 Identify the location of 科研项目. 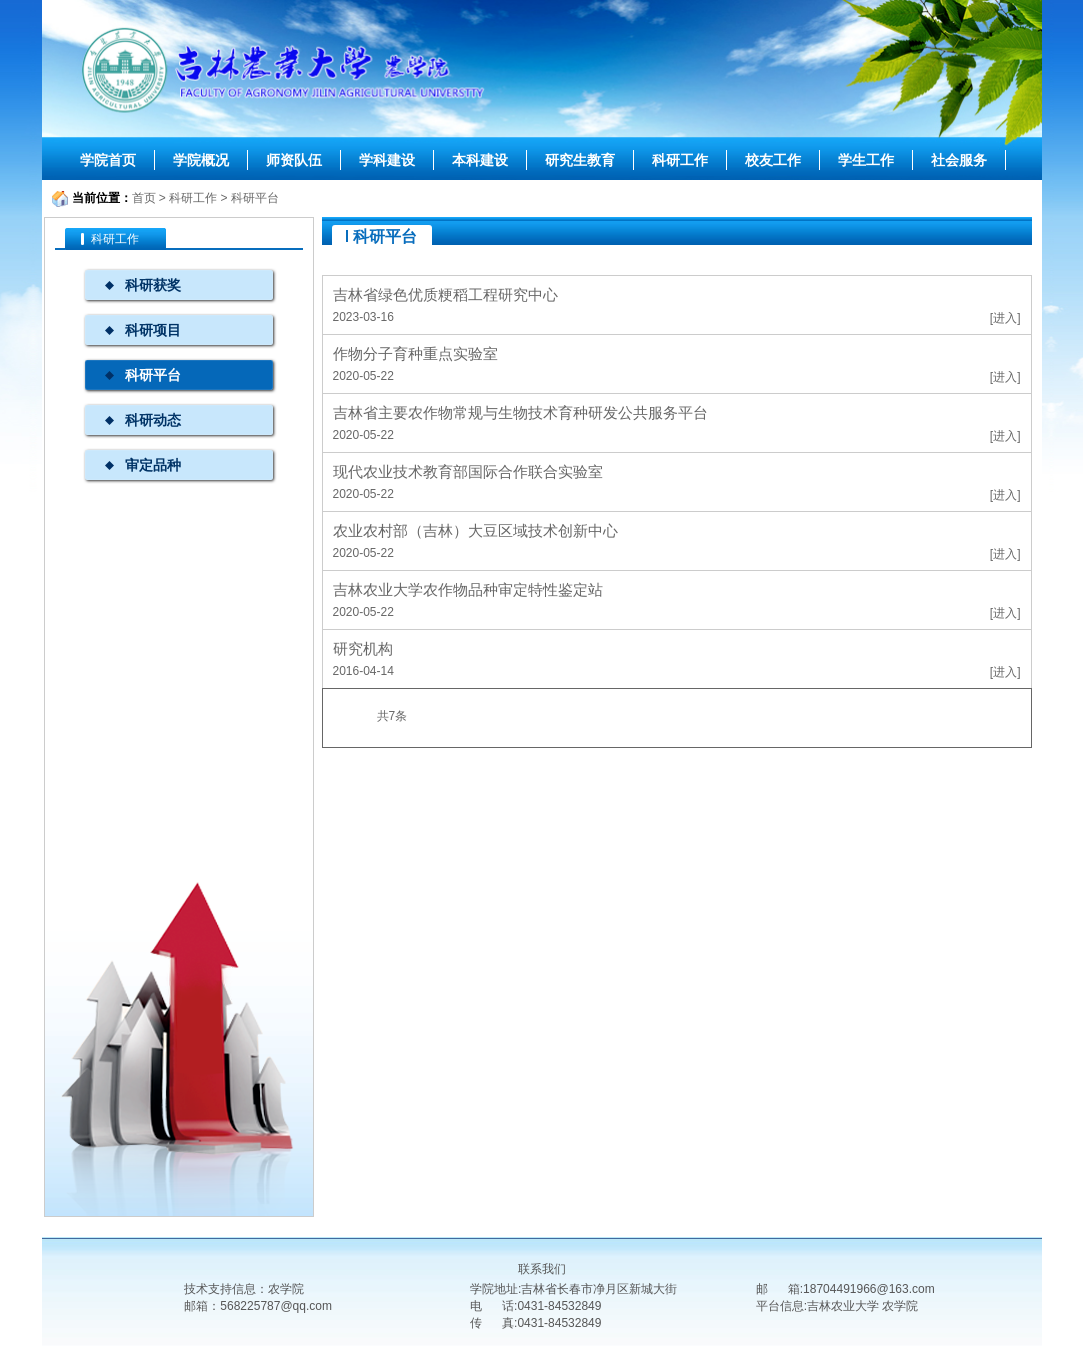
(153, 330).